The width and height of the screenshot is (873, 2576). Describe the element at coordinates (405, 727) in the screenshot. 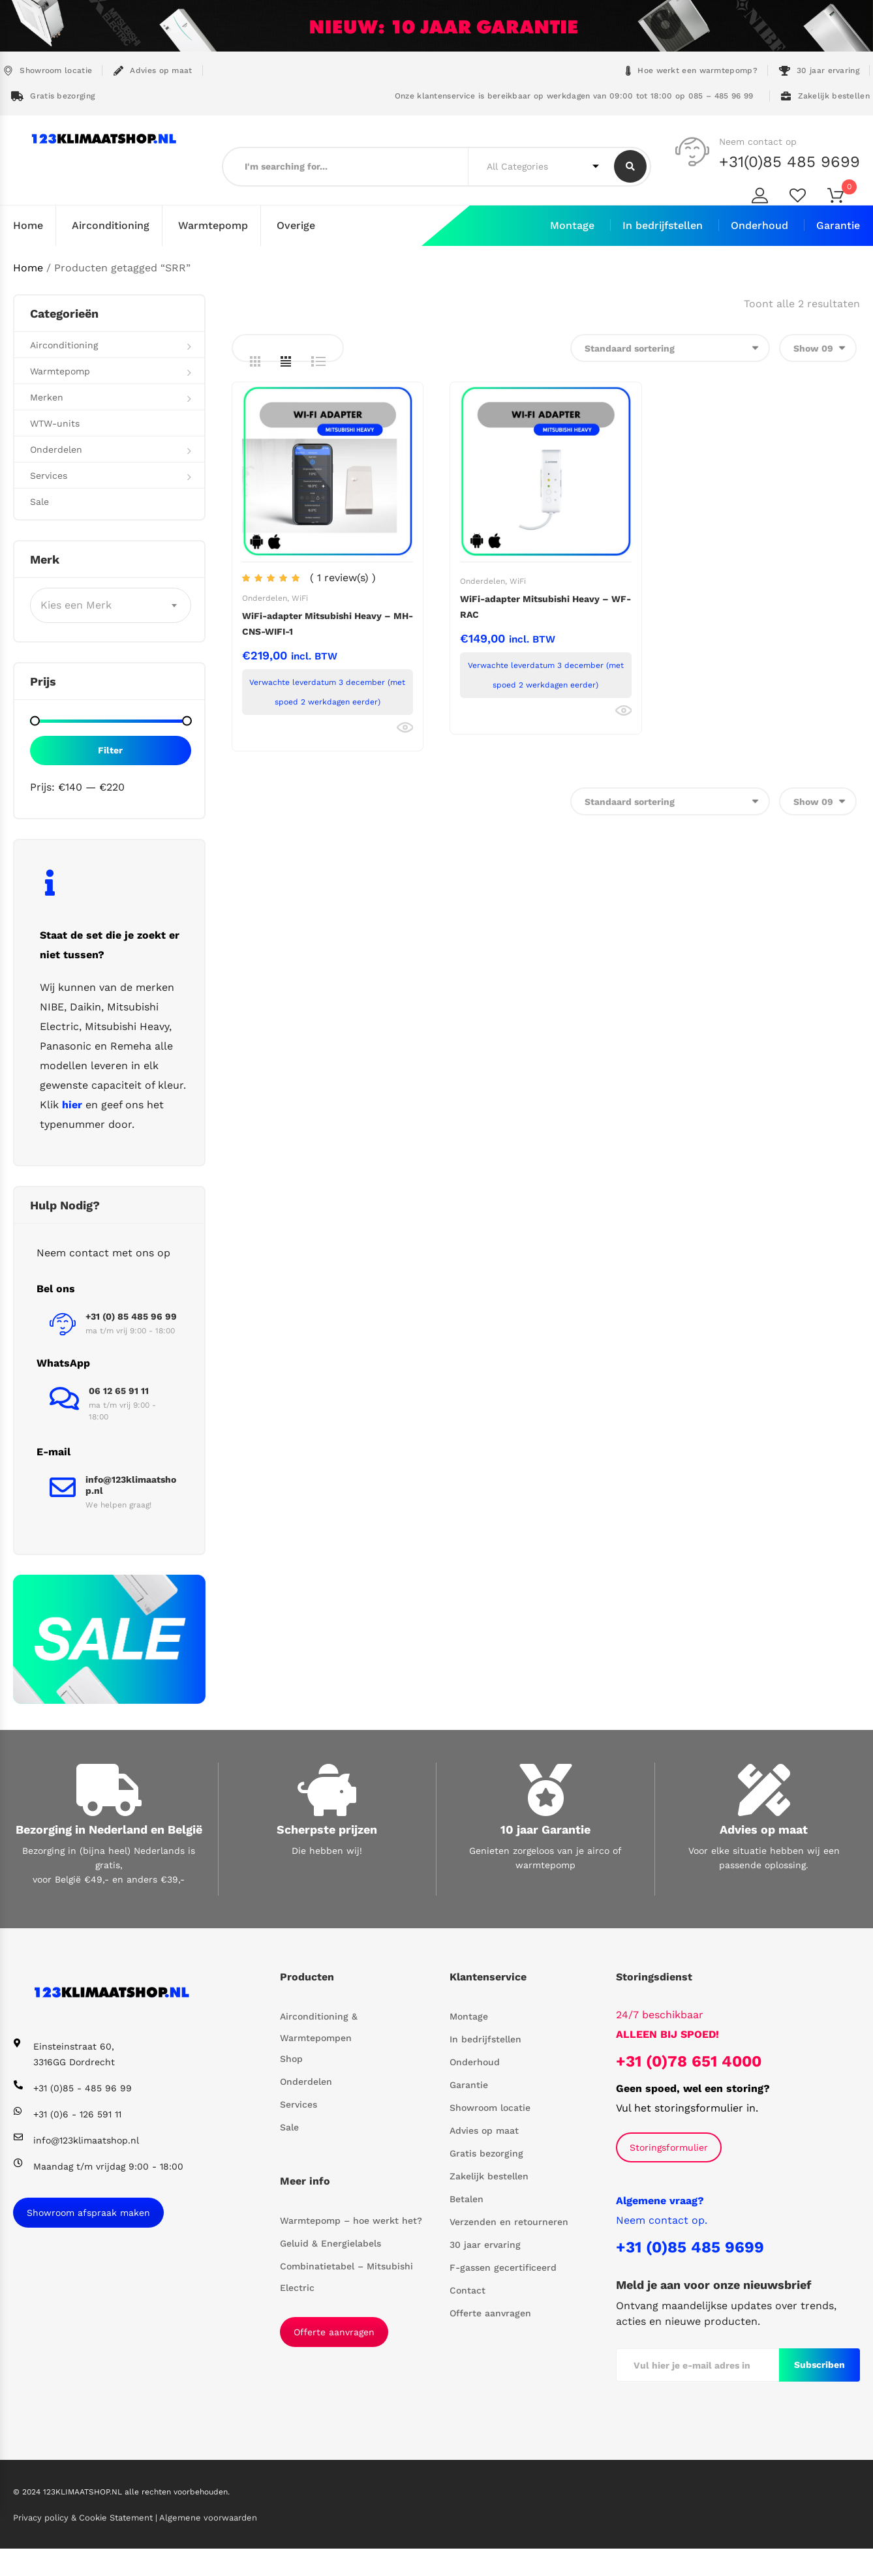

I see `Bekijk` at that location.